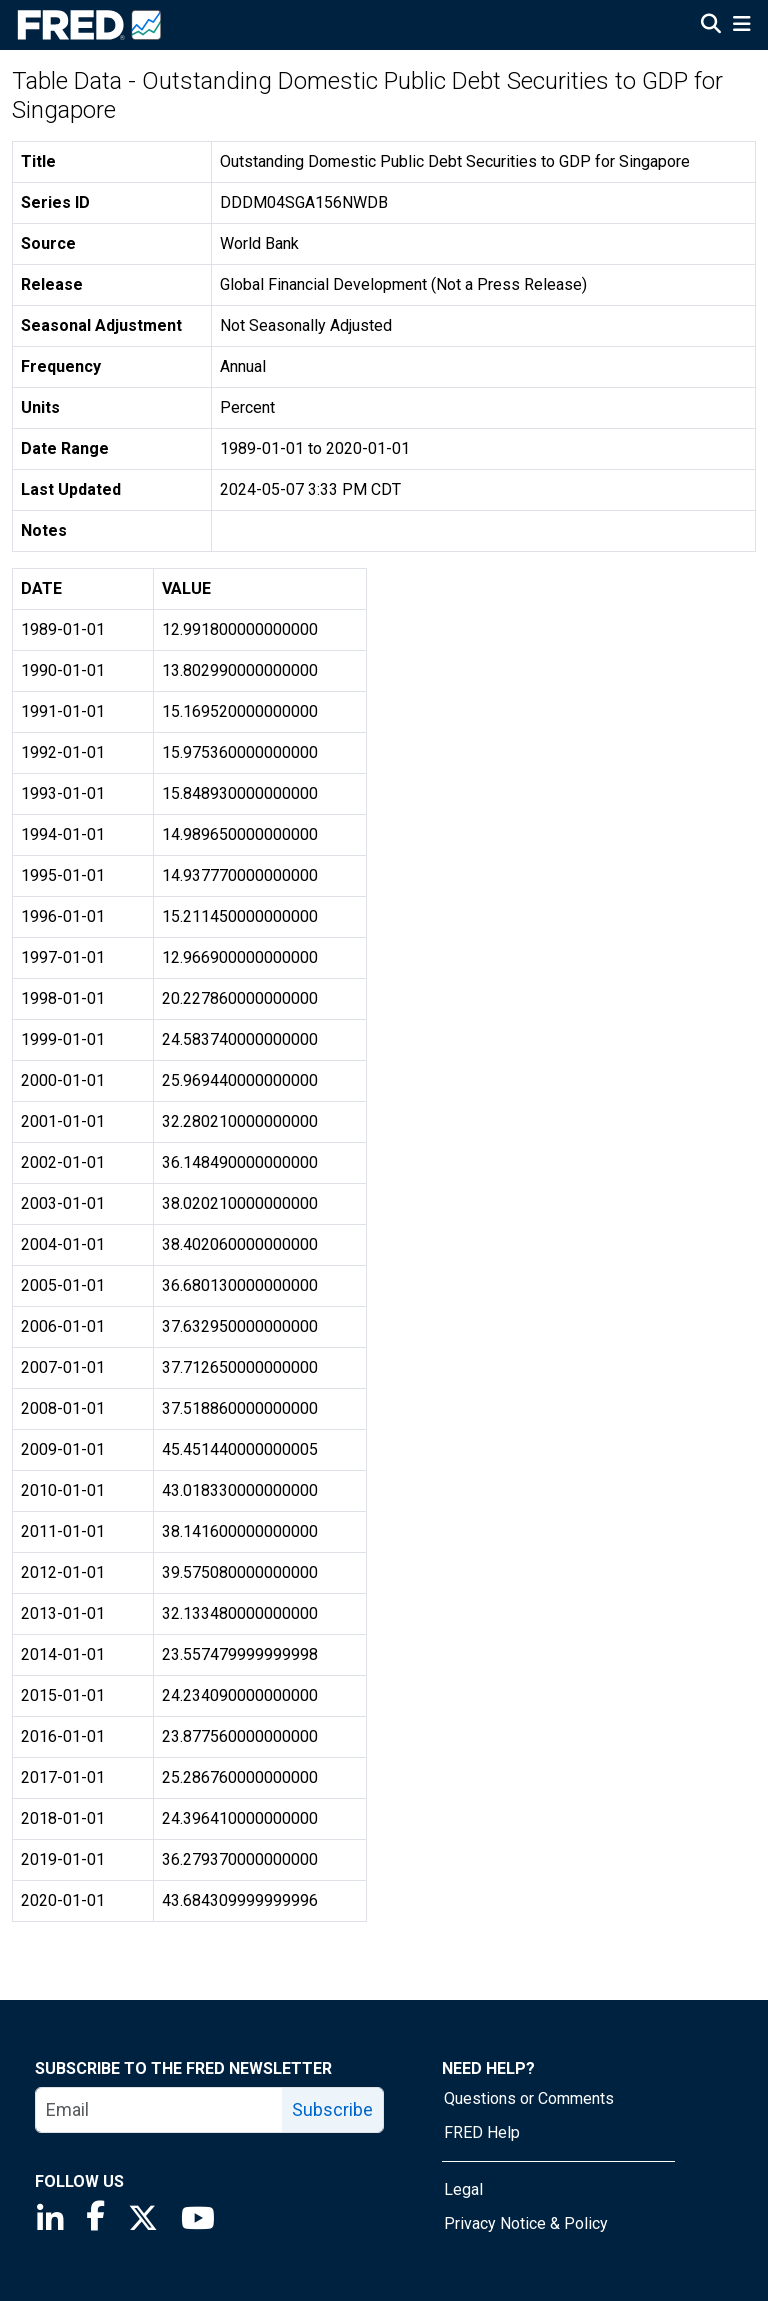 Image resolution: width=768 pixels, height=2301 pixels. I want to click on Questions or Comments, so click(529, 2098).